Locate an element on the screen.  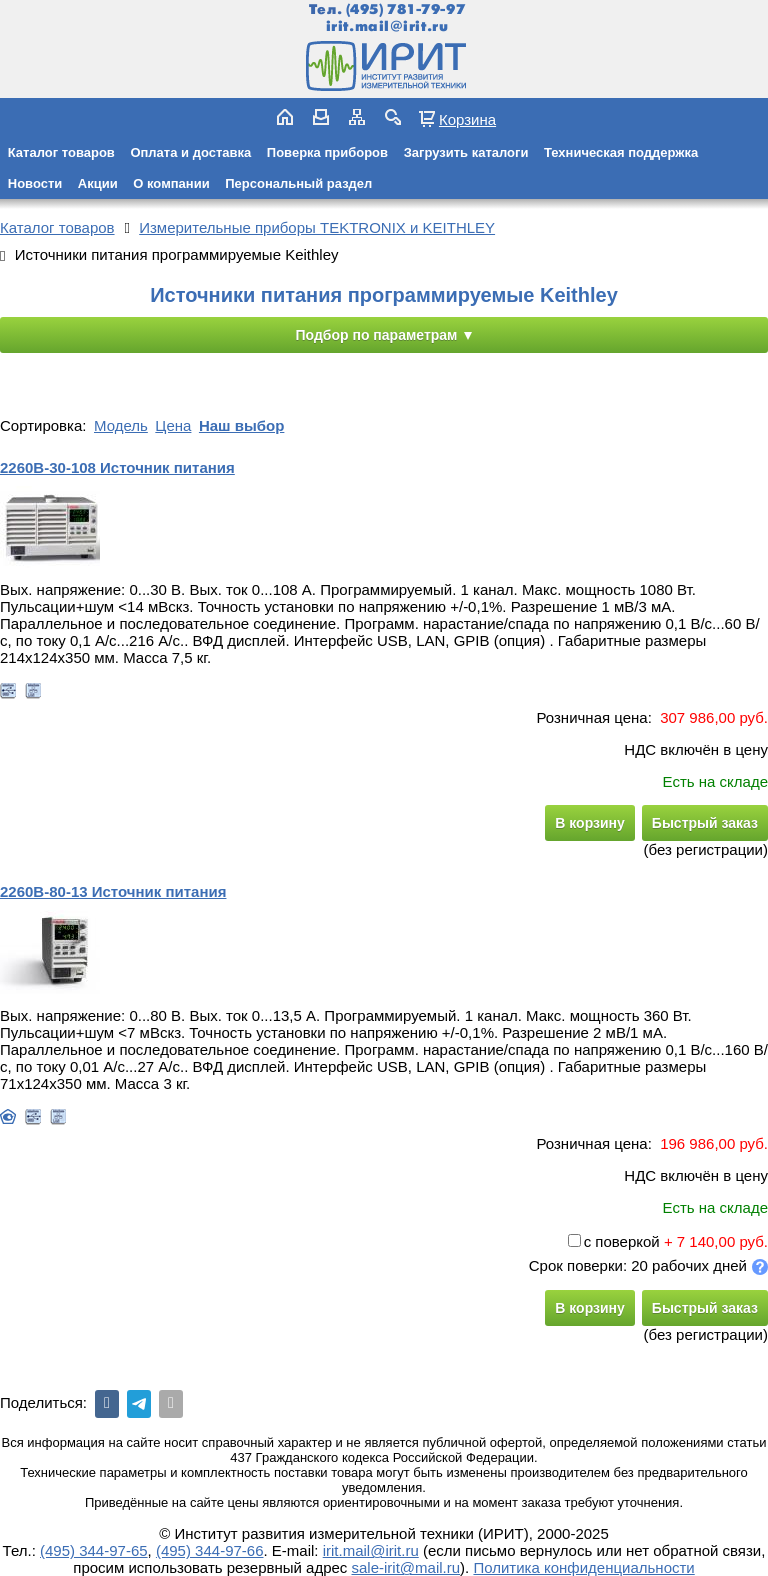
О компании is located at coordinates (171, 183).